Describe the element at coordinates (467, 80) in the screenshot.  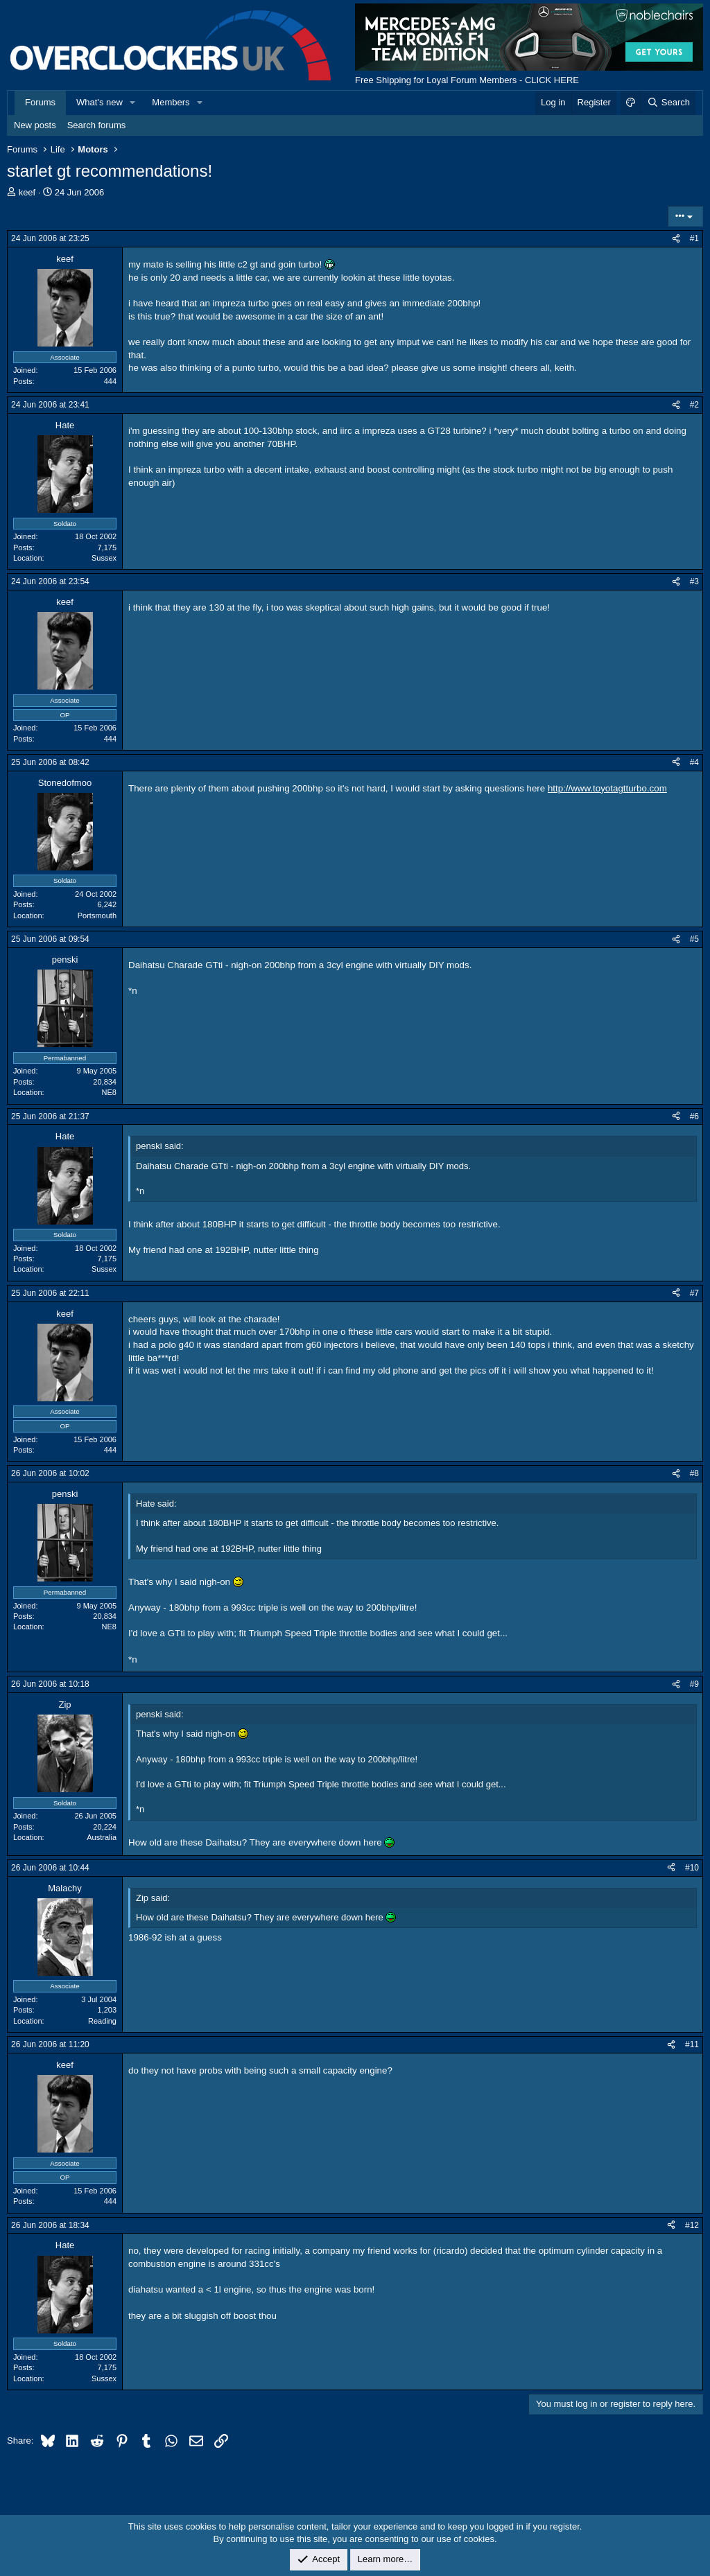
I see `Free Shipping for Loyal Forum Members - CLICK HERE` at that location.